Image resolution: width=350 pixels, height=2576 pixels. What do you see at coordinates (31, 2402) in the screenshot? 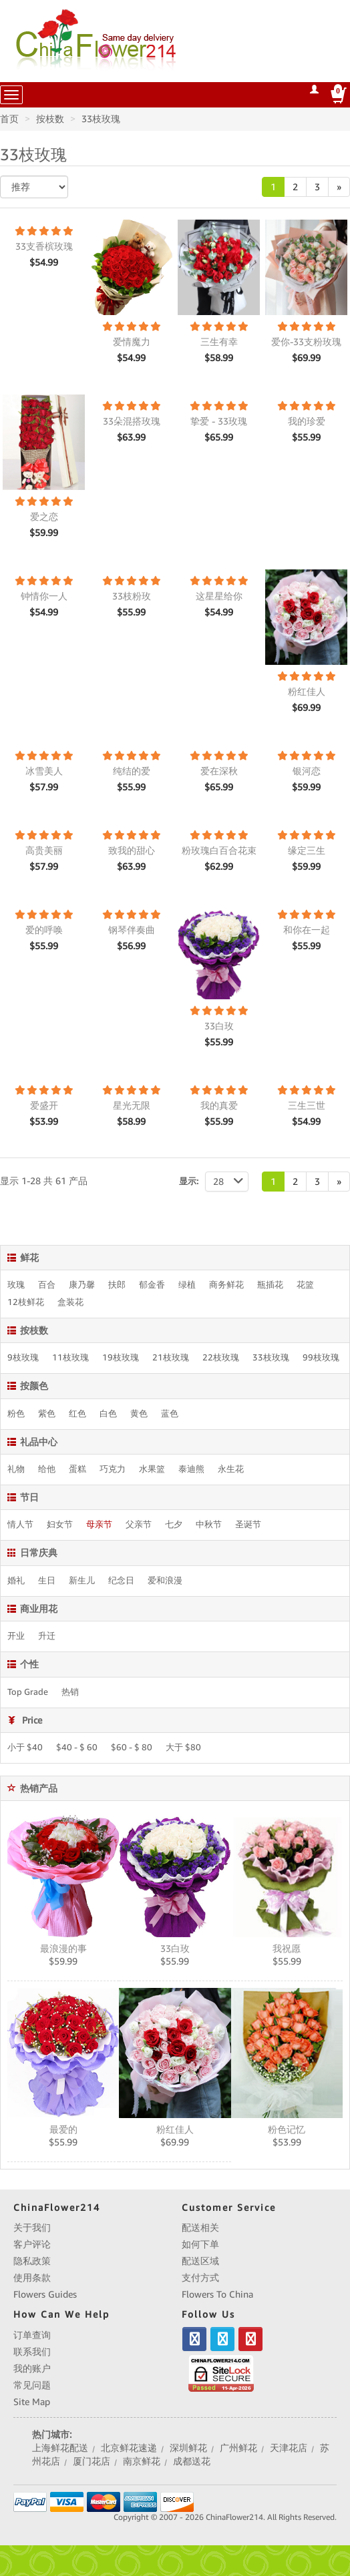
I see `Site Map` at bounding box center [31, 2402].